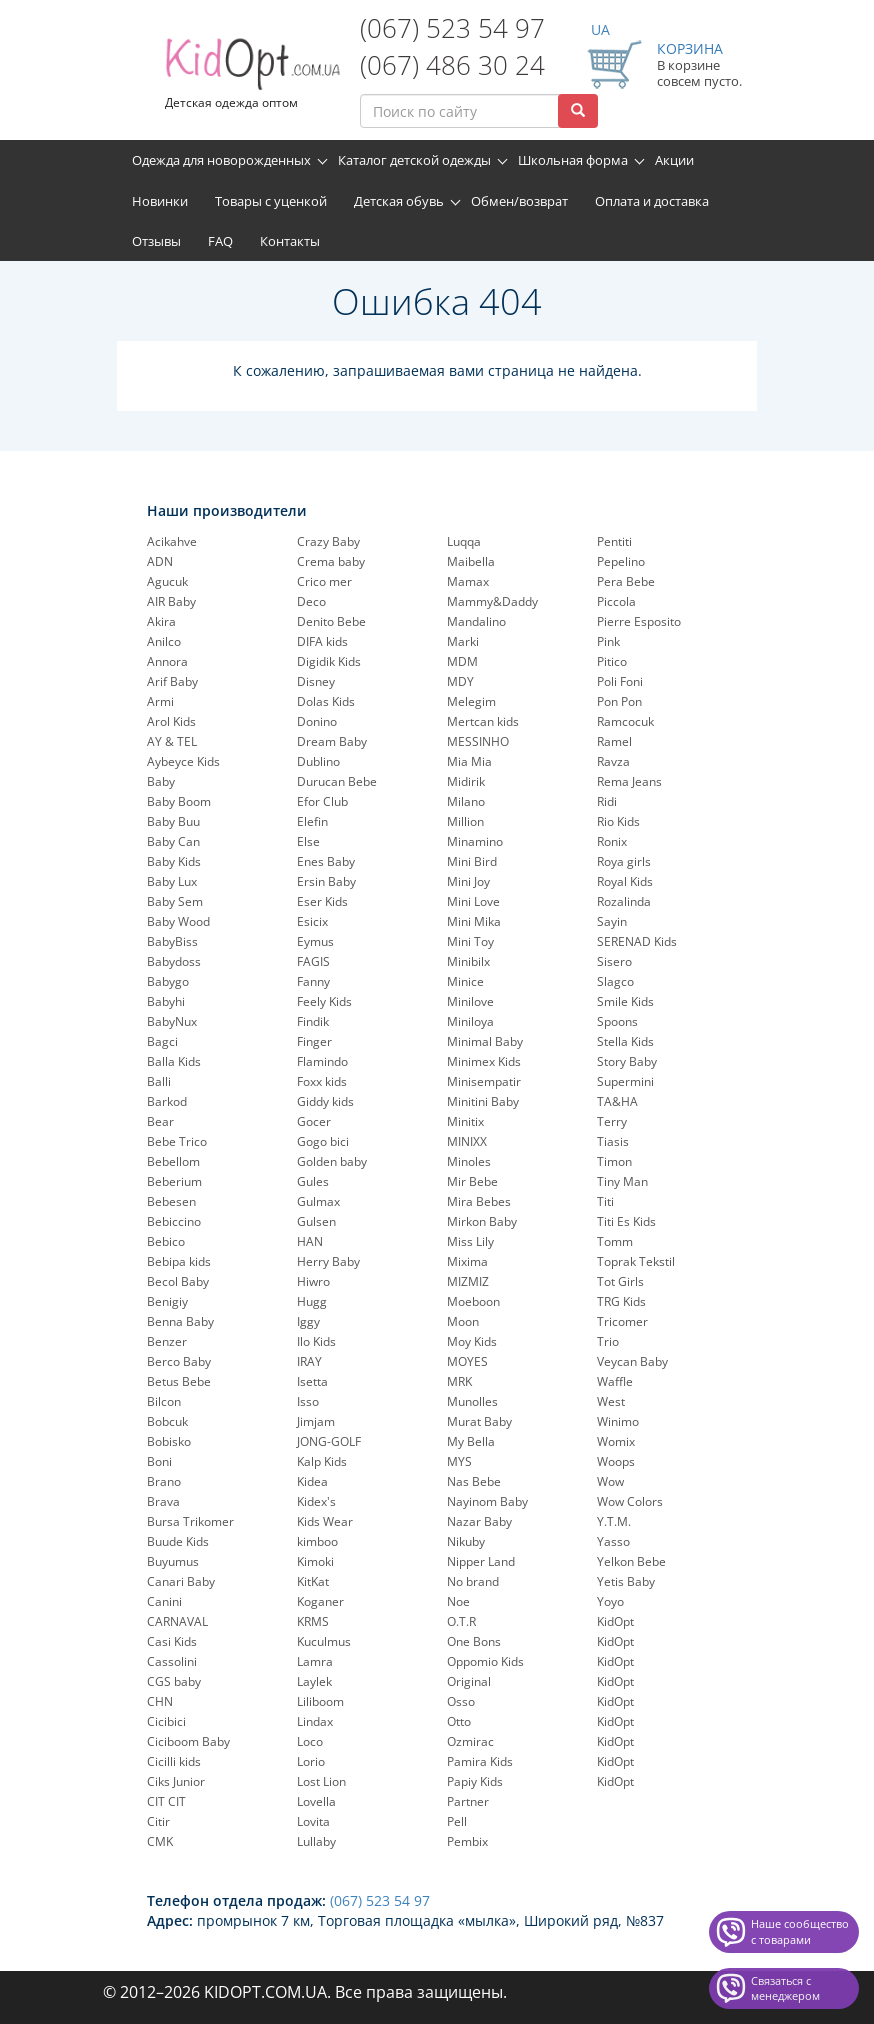 The width and height of the screenshot is (874, 2024). I want to click on Связаться с менеджером, so click(785, 1988).